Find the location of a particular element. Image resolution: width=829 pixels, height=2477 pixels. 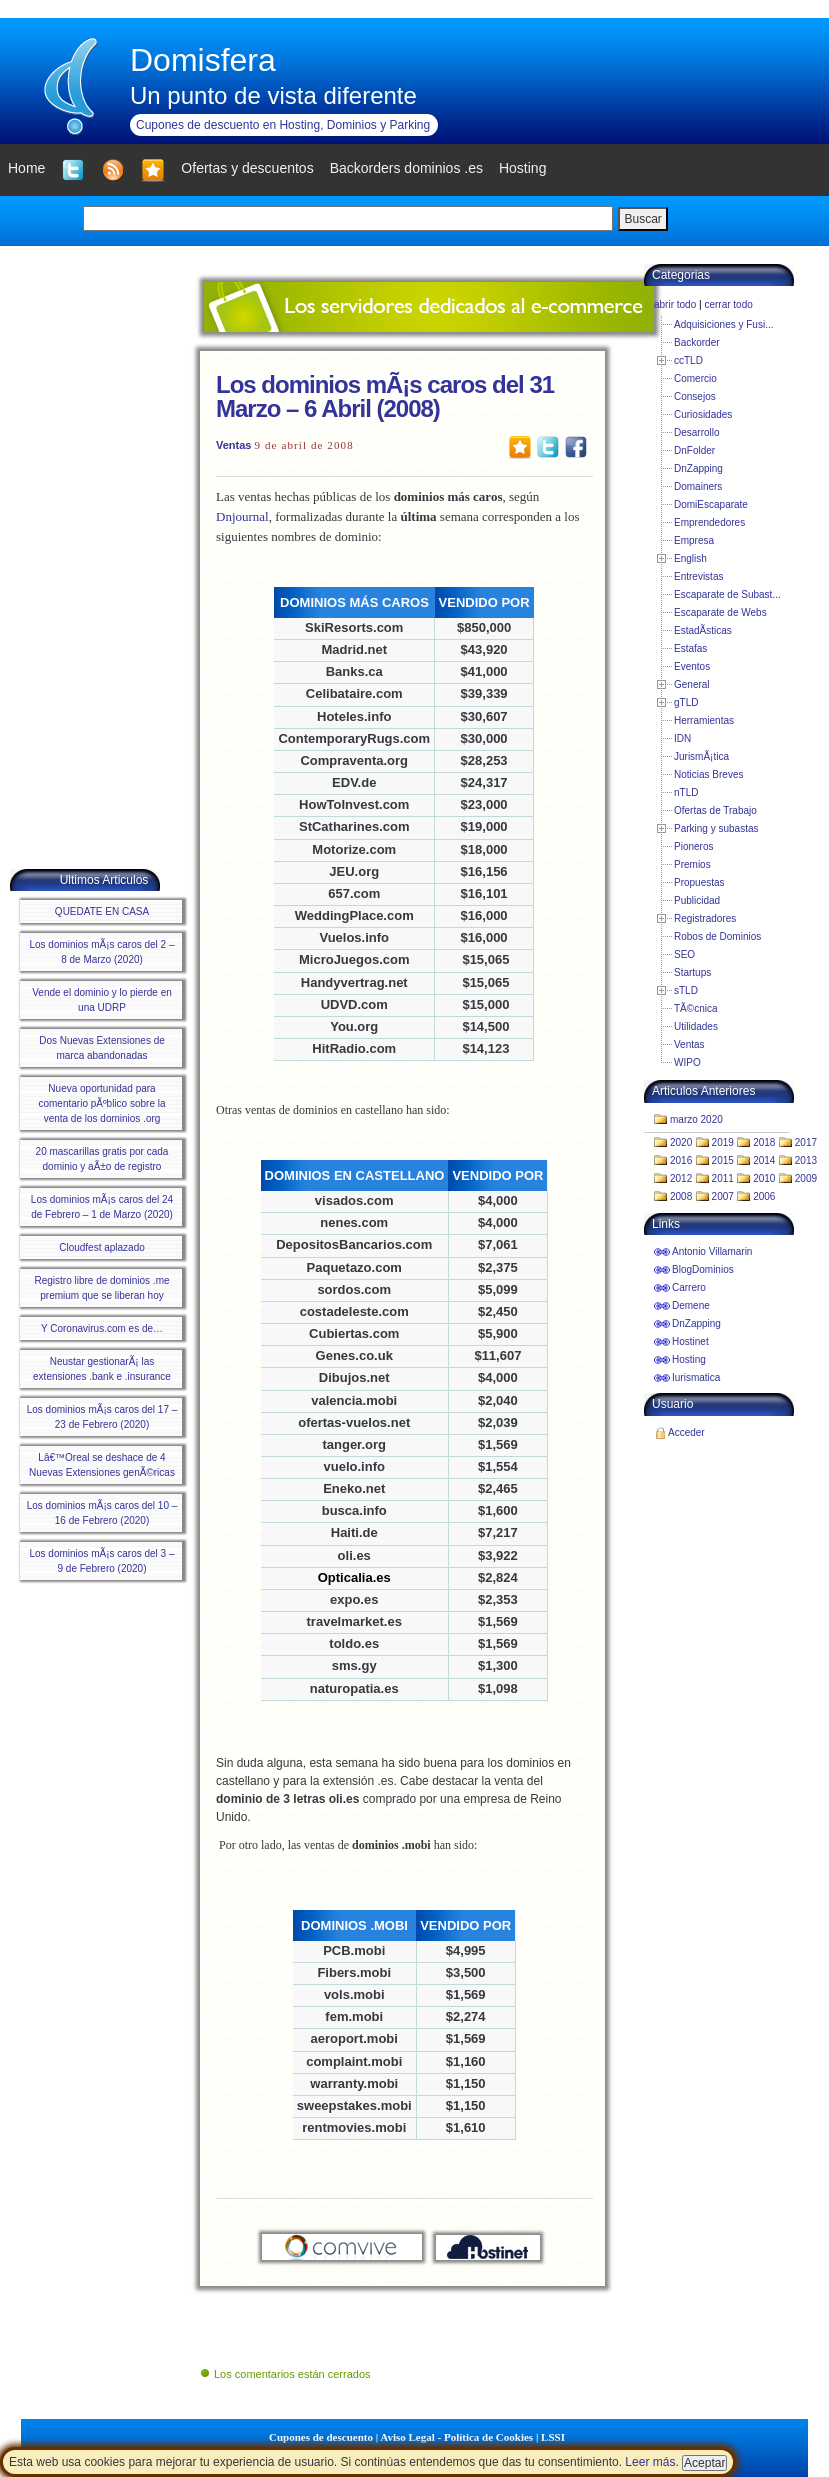

Estafas is located at coordinates (690, 648).